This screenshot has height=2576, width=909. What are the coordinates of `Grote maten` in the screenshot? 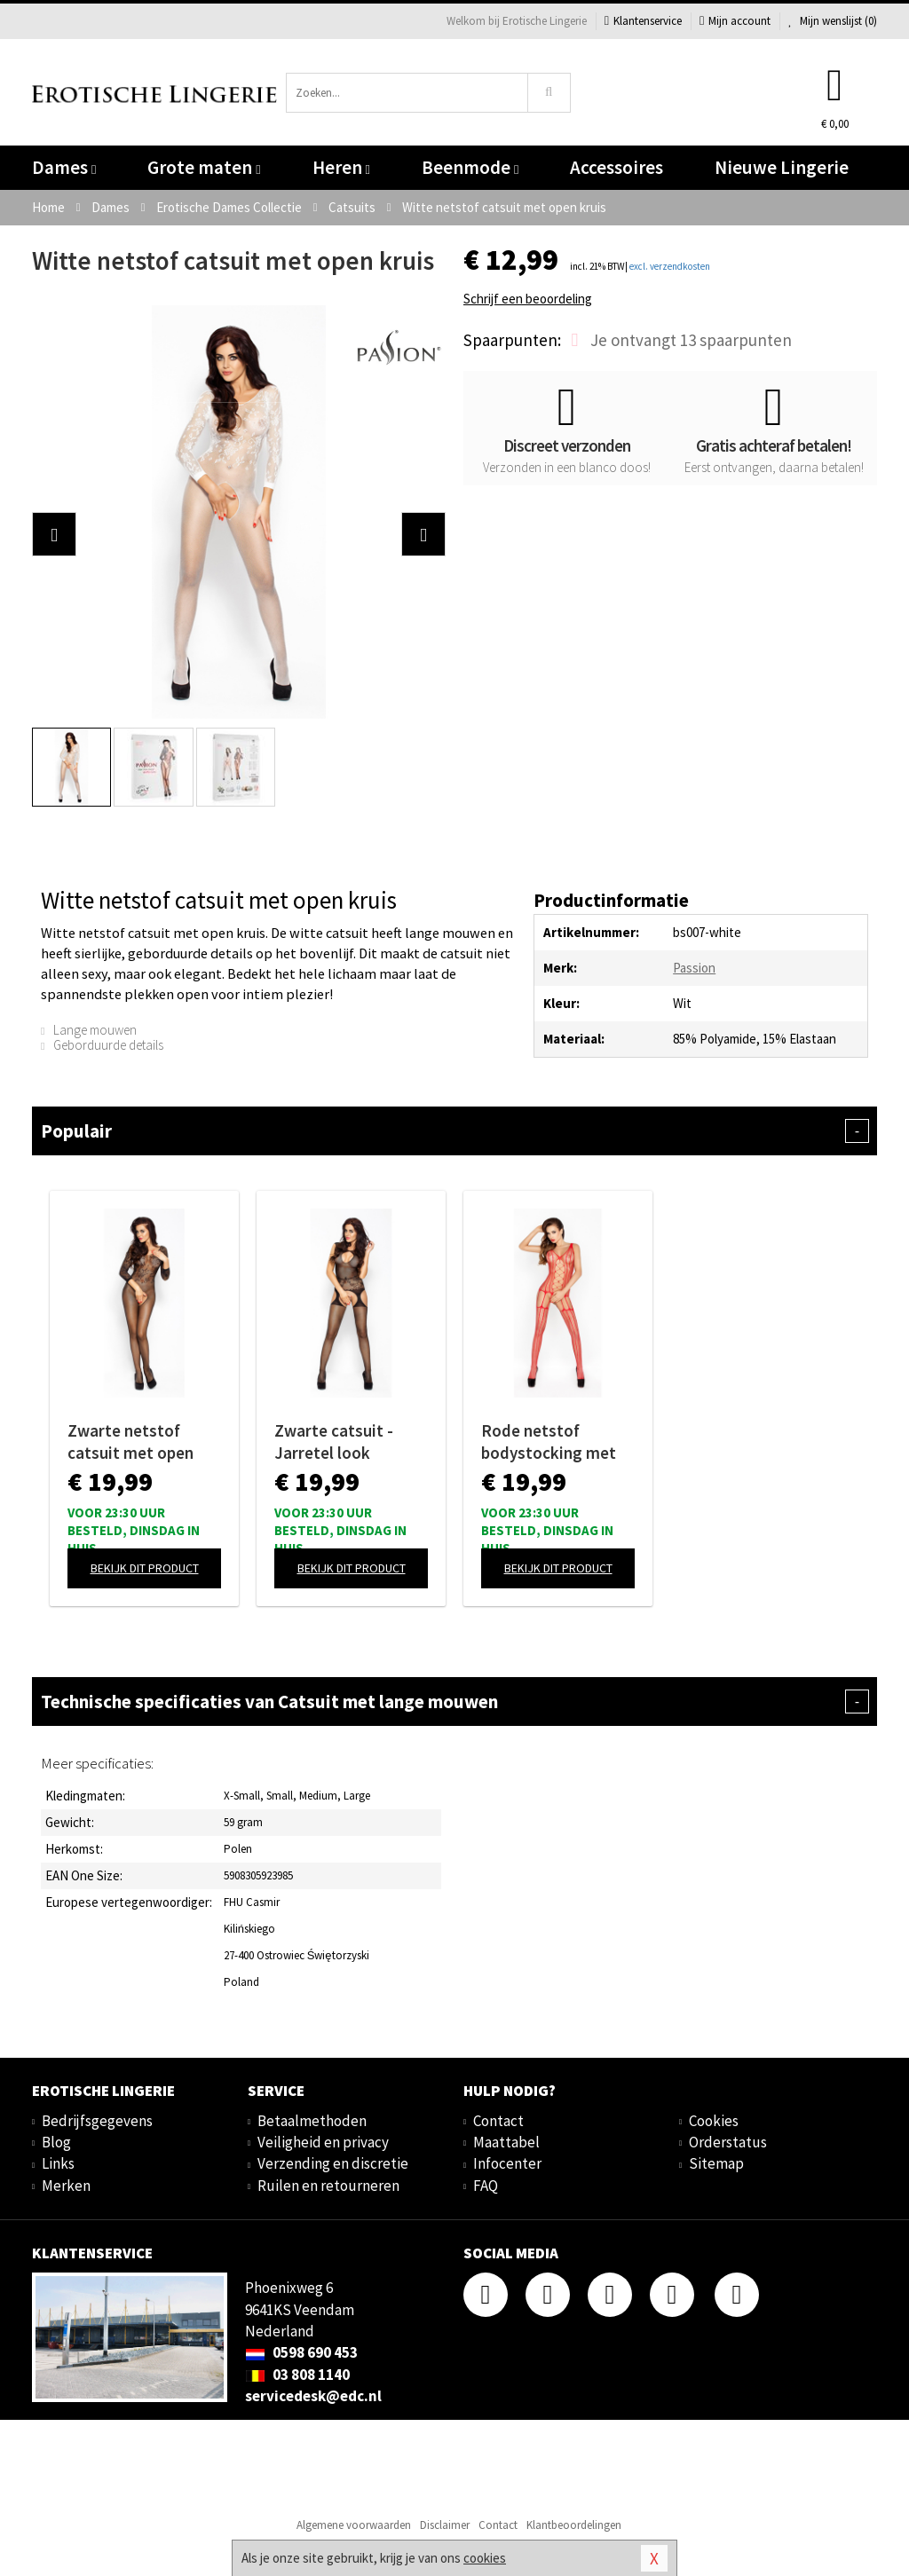 It's located at (203, 167).